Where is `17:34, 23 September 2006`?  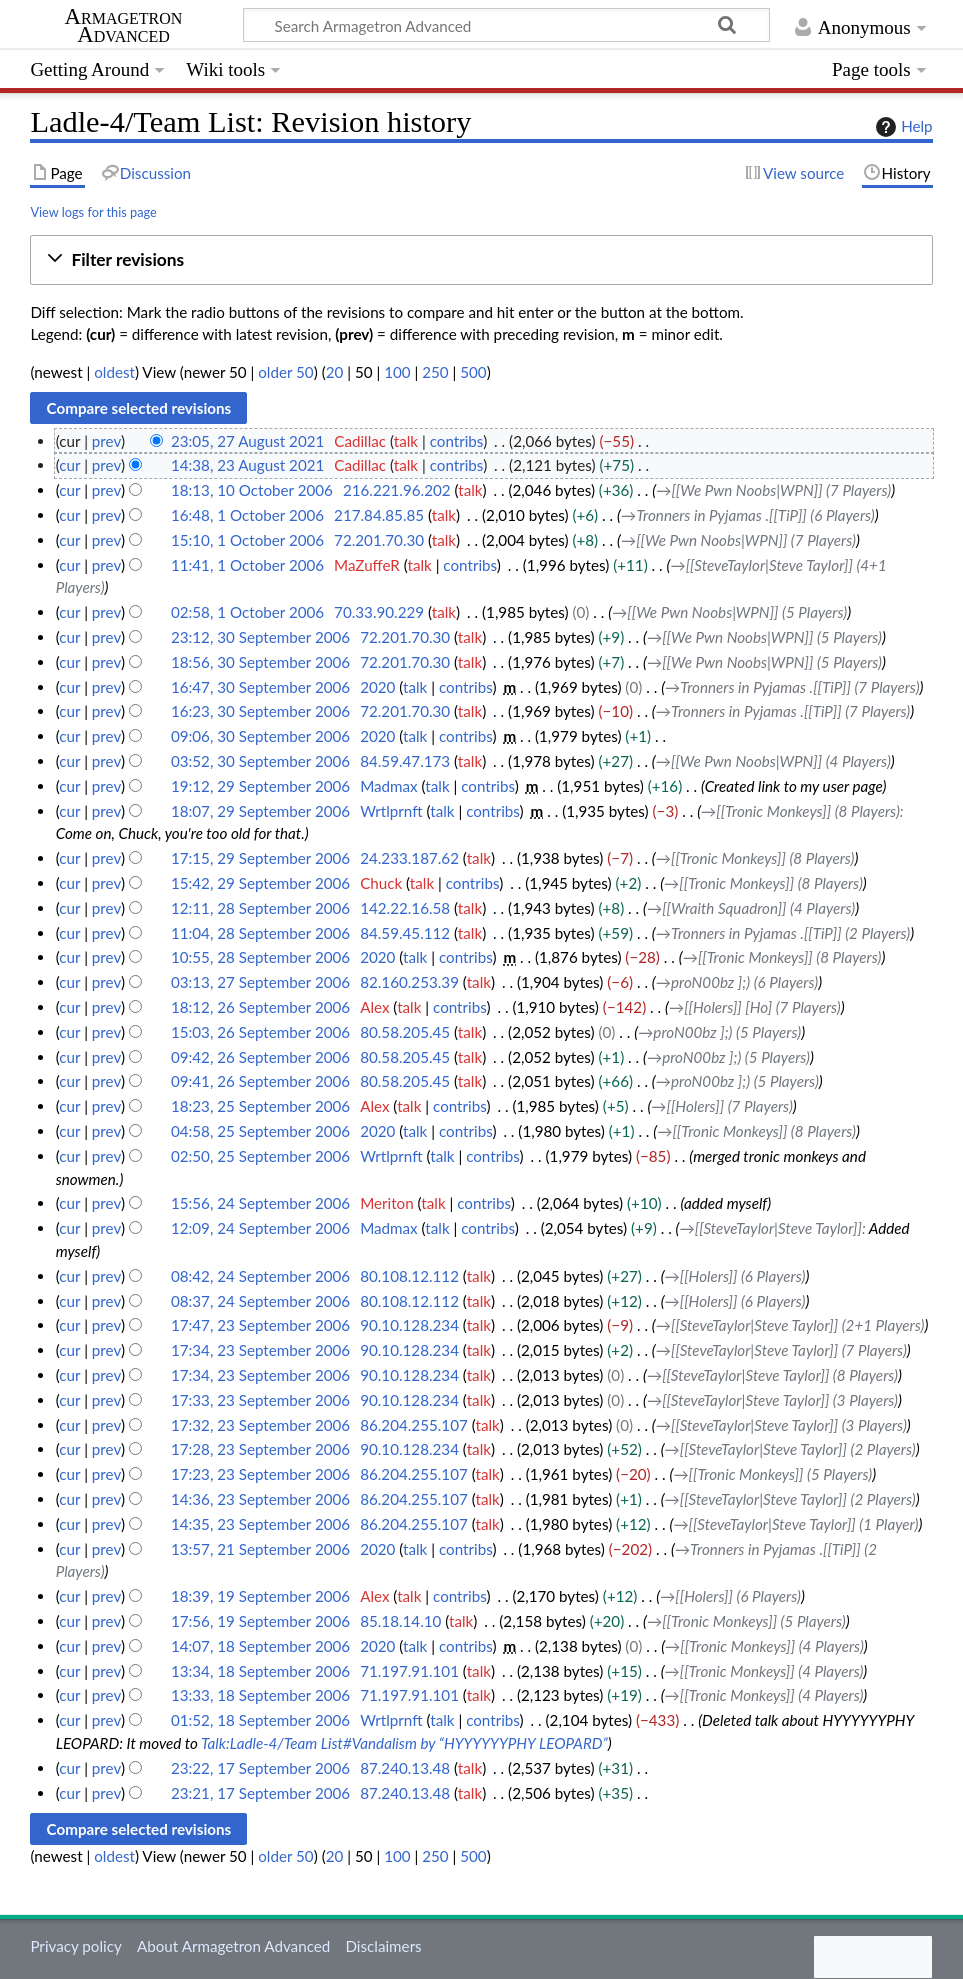
17:34, 23 September 2006 is located at coordinates (260, 1350).